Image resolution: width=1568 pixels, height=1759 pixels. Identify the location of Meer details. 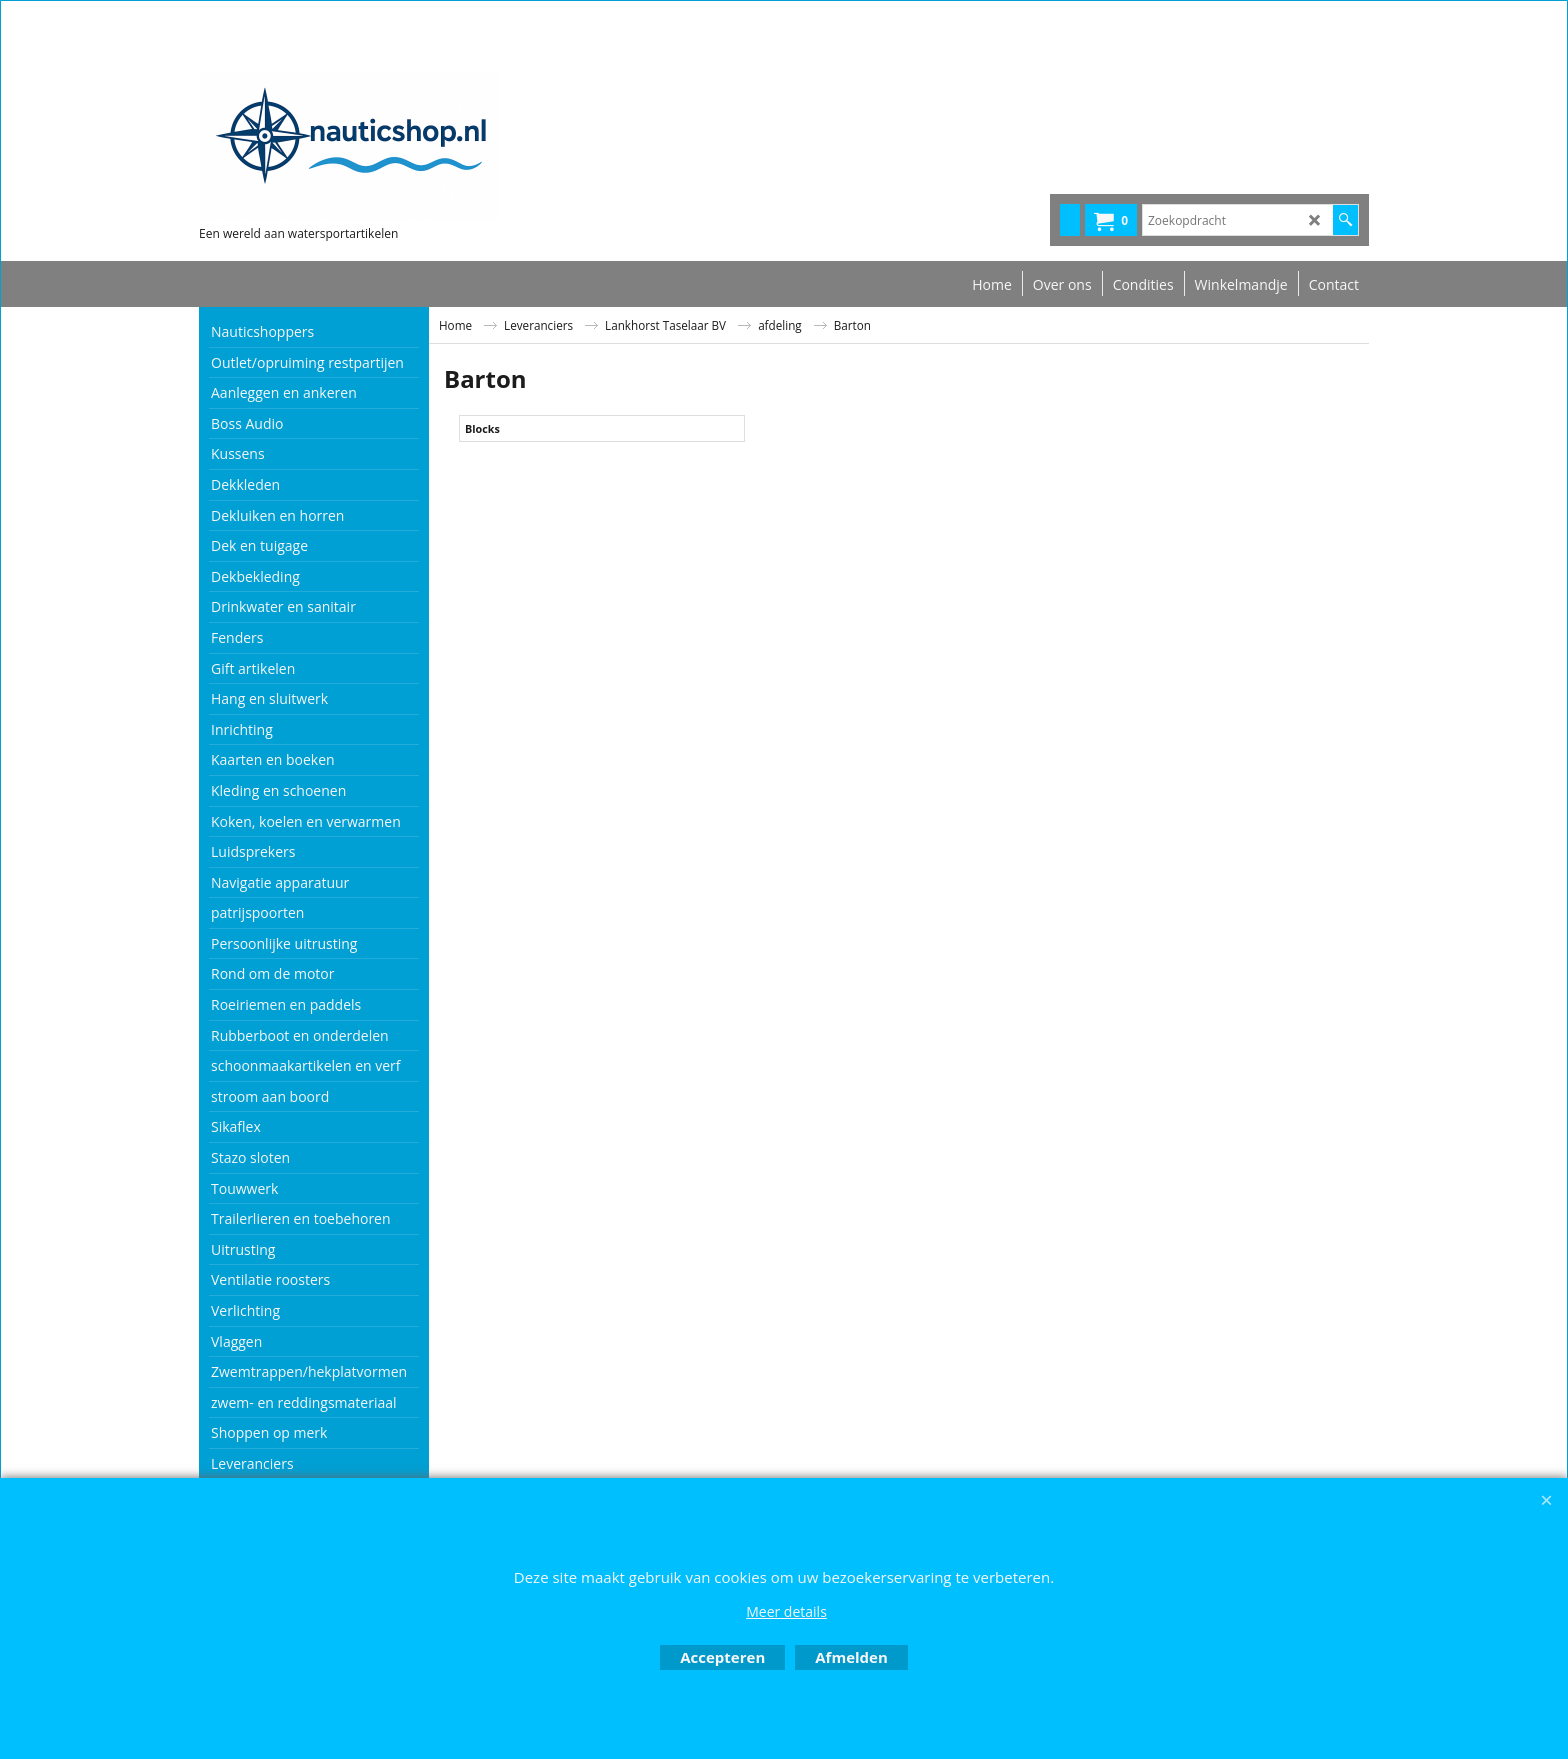
(786, 1611).